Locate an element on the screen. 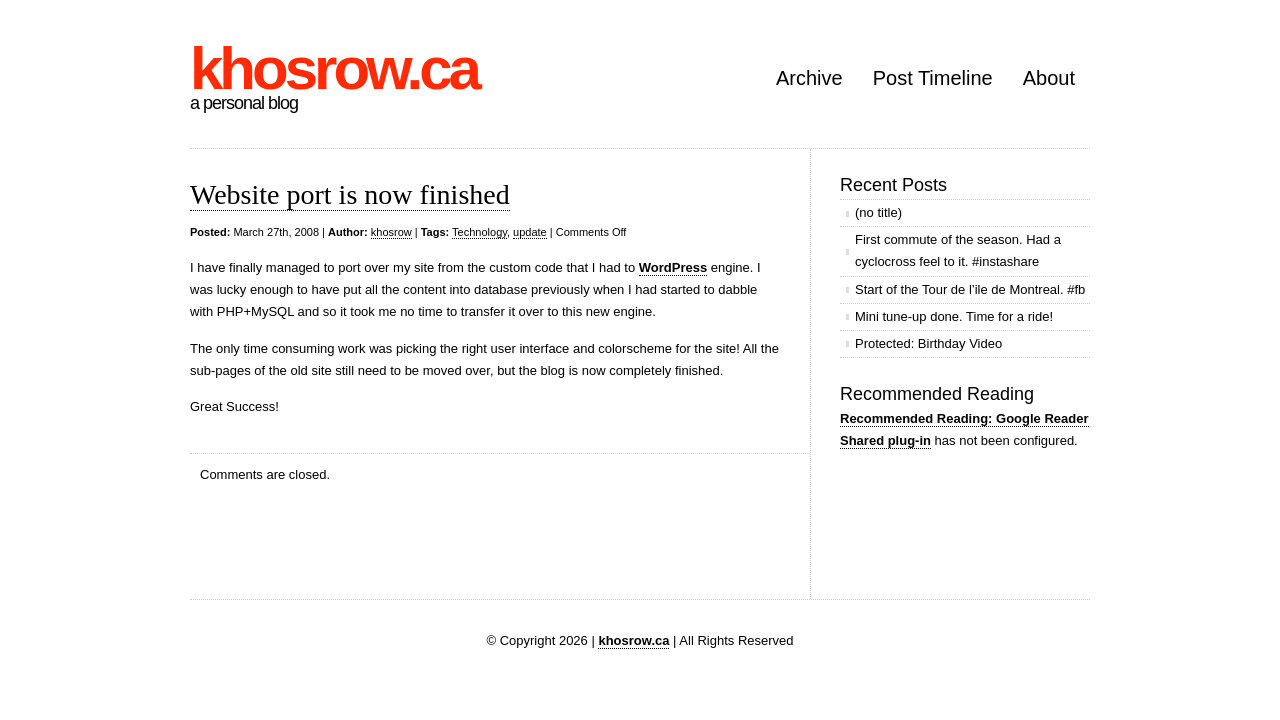 Image resolution: width=1280 pixels, height=720 pixels. Protected: Birthday Video is located at coordinates (928, 343).